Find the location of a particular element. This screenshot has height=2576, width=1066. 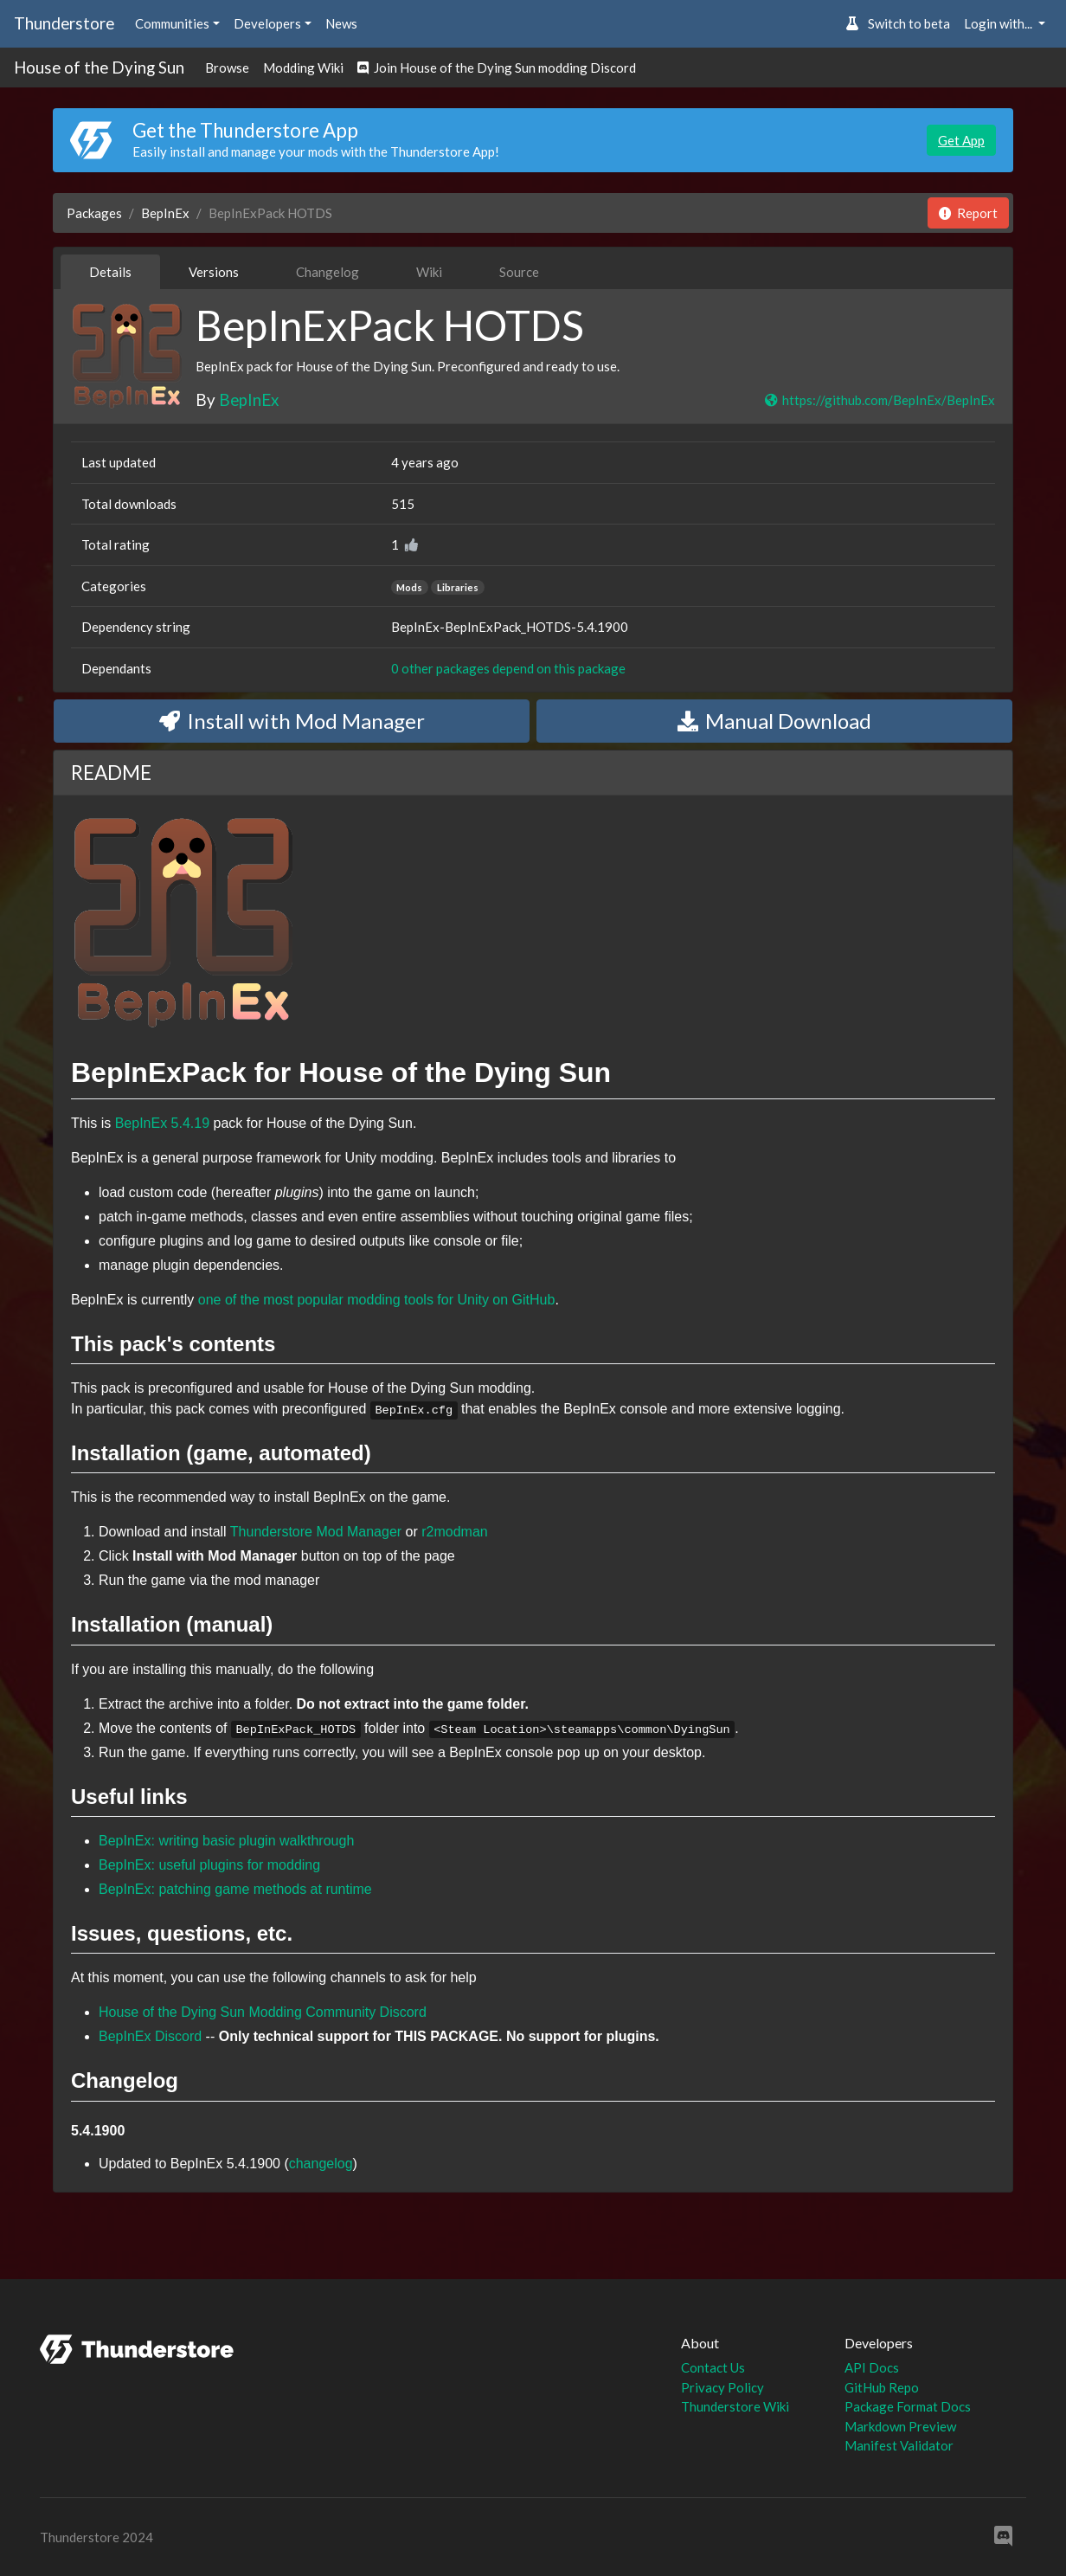

House of the Dying Sun Modding Community Discord is located at coordinates (263, 2012).